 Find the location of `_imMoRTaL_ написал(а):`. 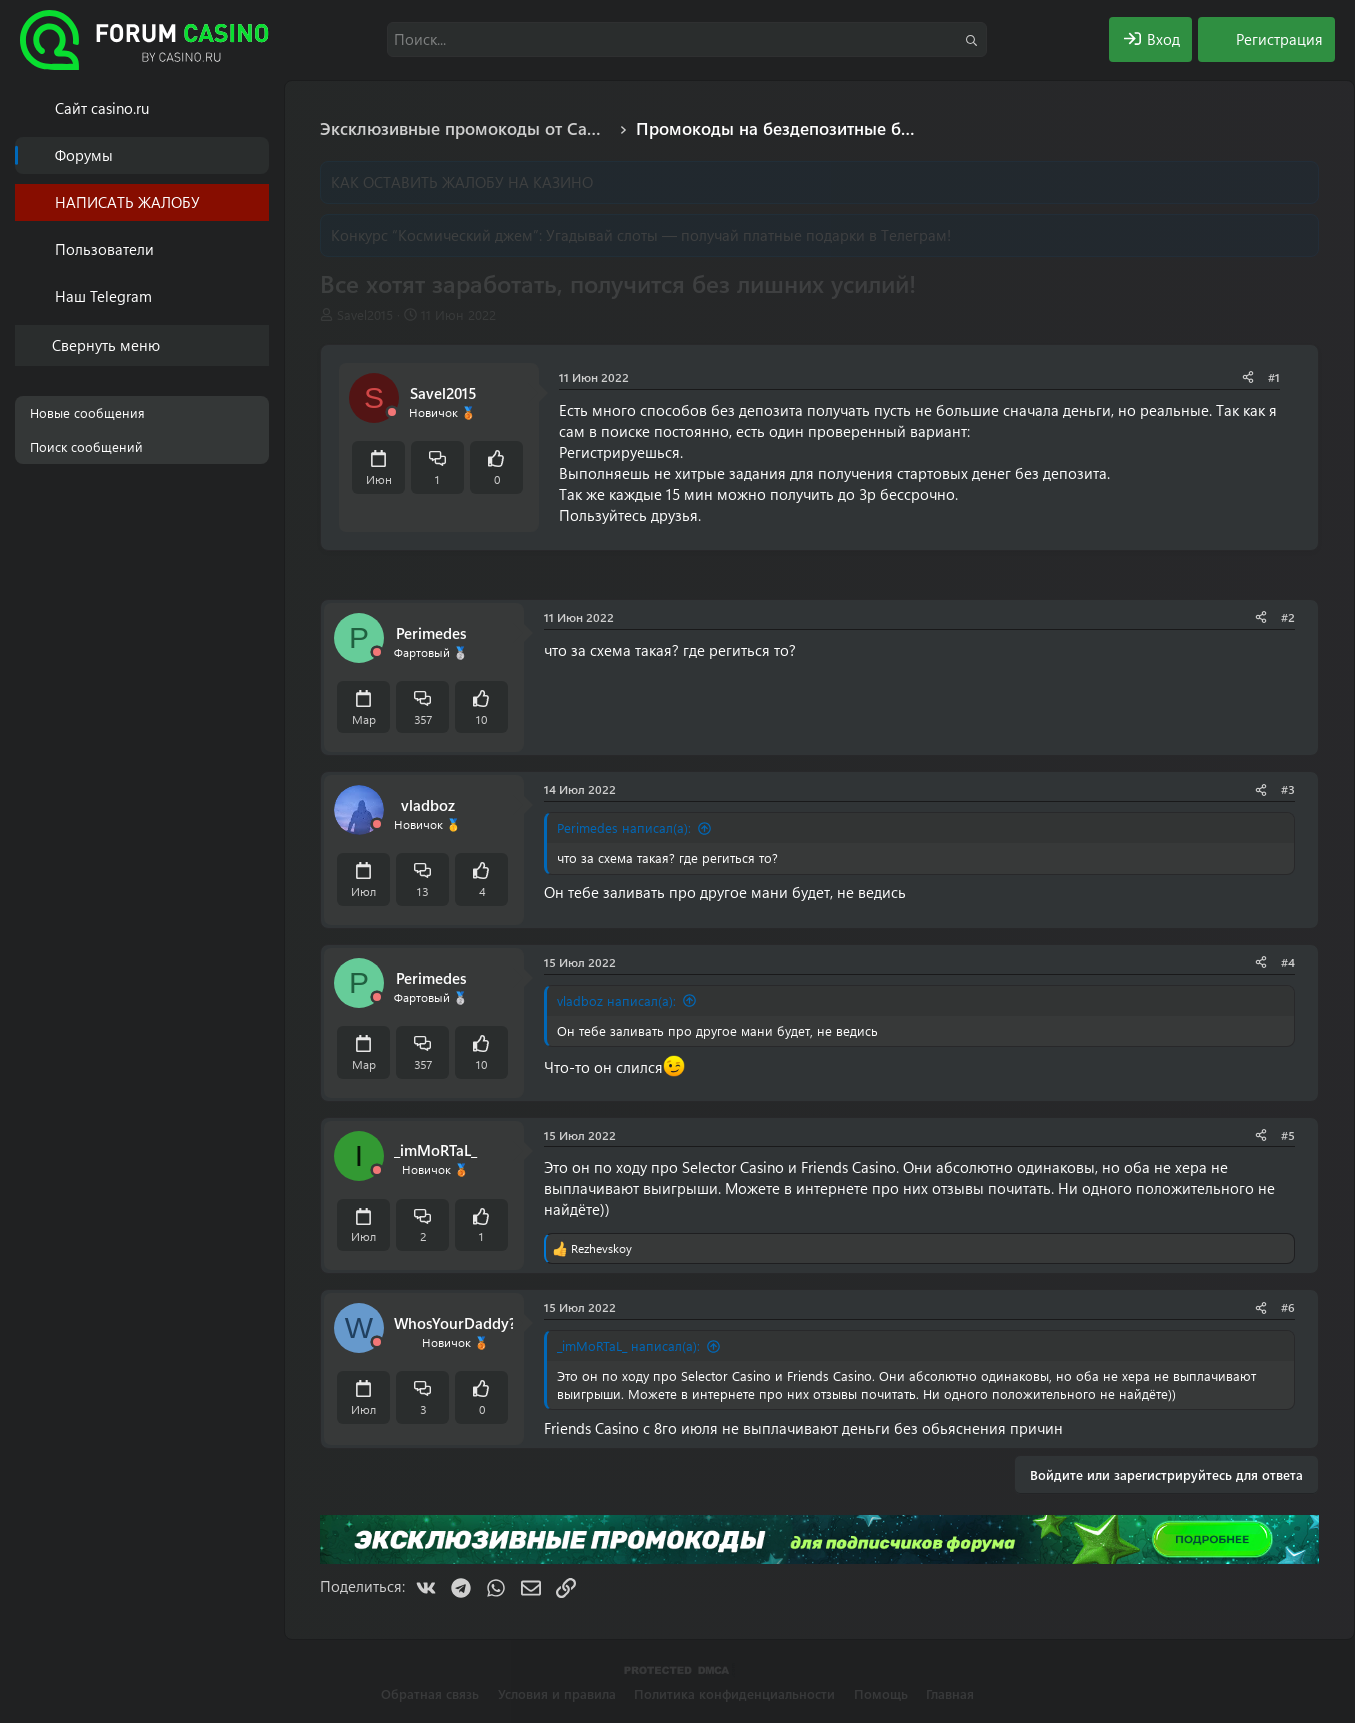

_imMoRTaL_ написал(а): is located at coordinates (628, 1345).